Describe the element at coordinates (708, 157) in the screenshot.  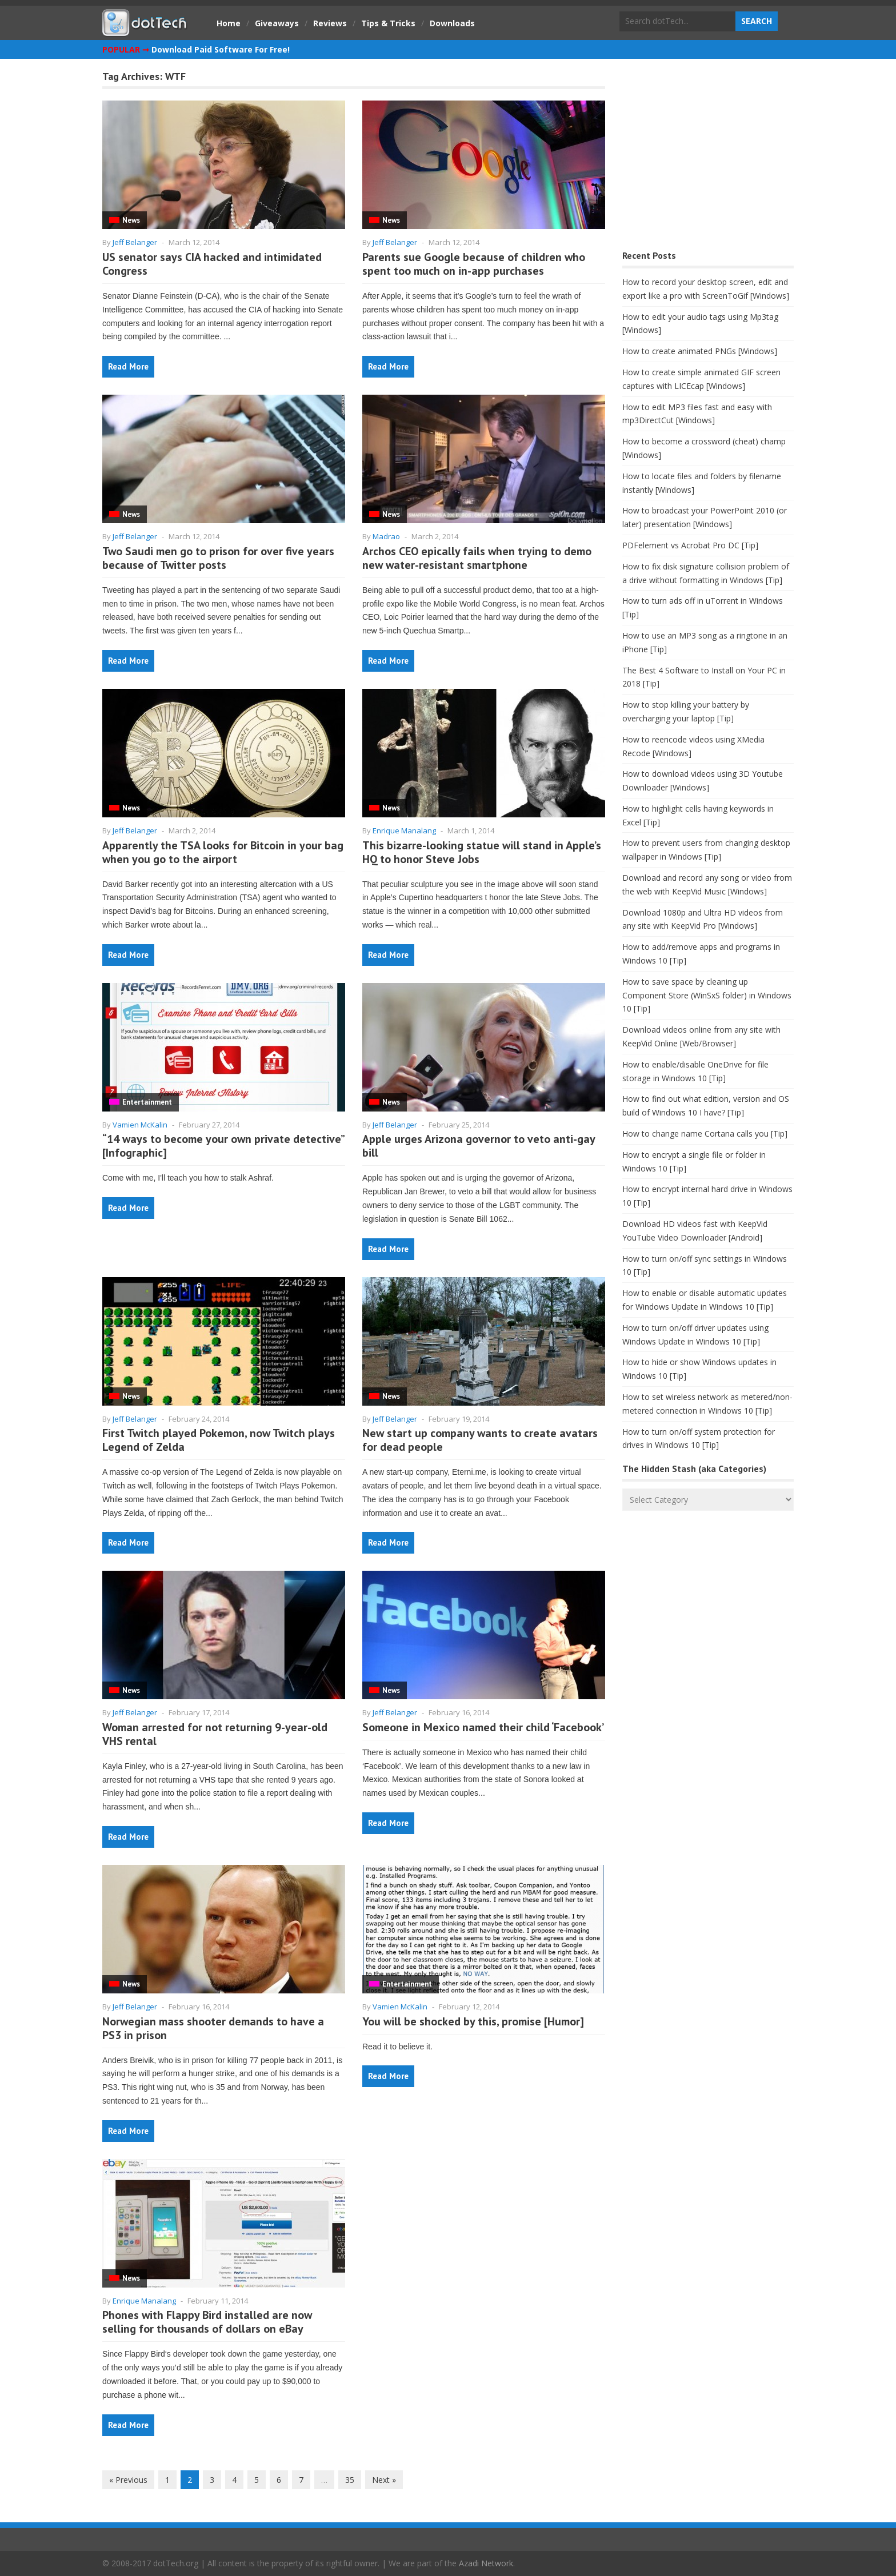
I see `[Advertisement]` at that location.